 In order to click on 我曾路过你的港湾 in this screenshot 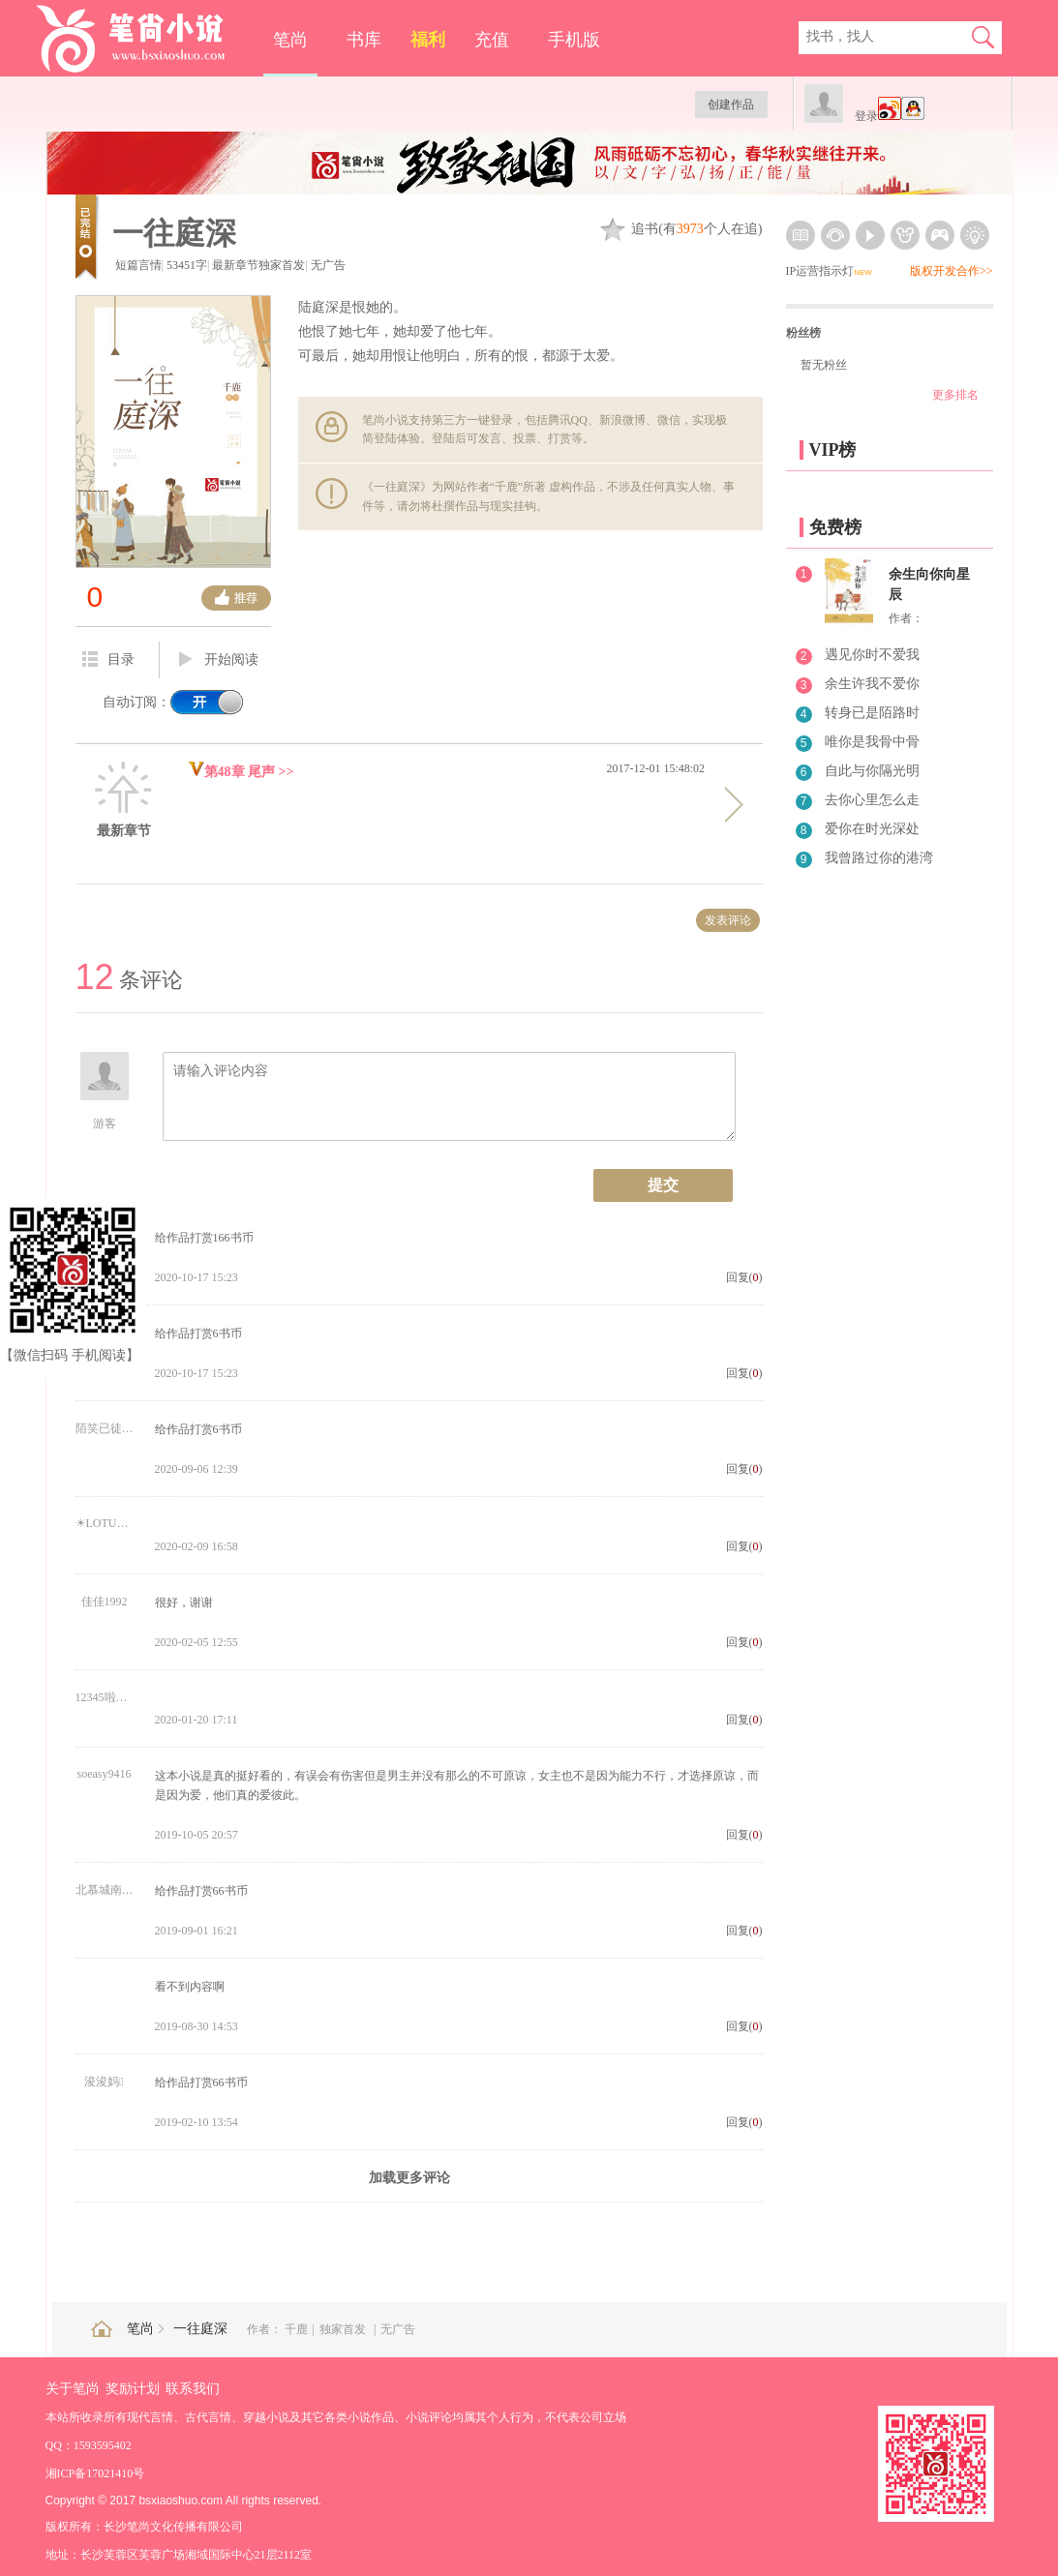, I will do `click(879, 858)`.